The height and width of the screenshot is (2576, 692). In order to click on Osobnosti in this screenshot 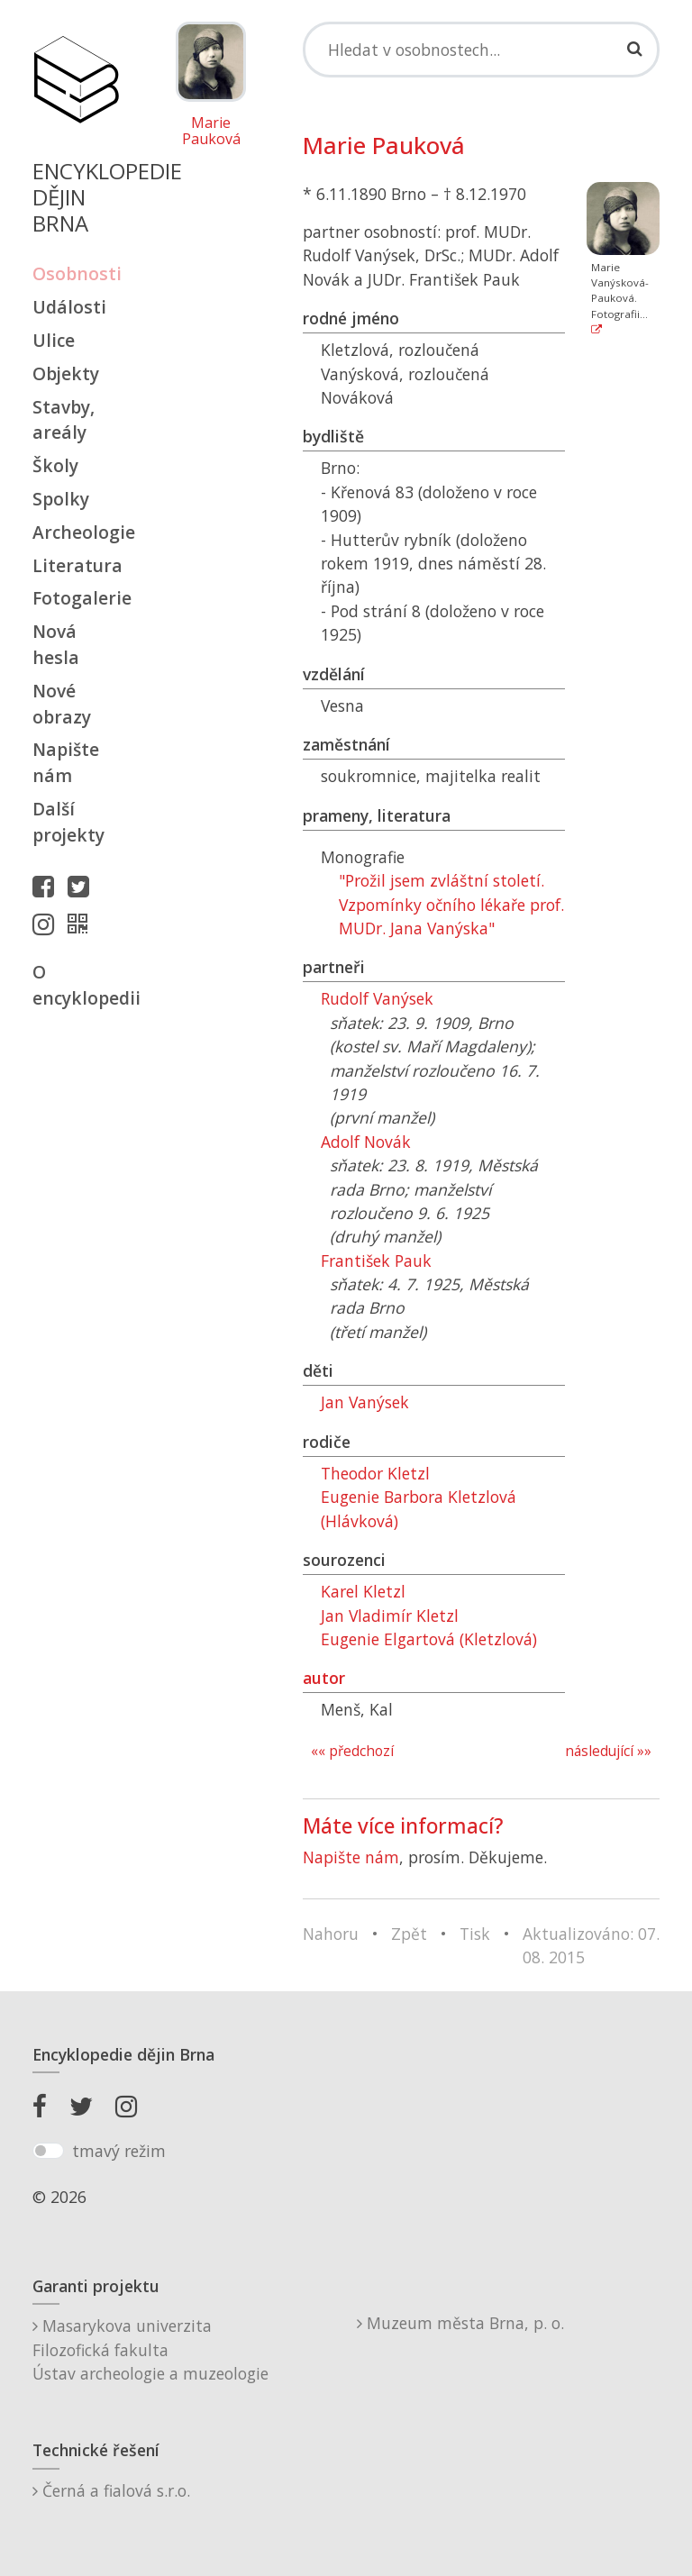, I will do `click(75, 273)`.